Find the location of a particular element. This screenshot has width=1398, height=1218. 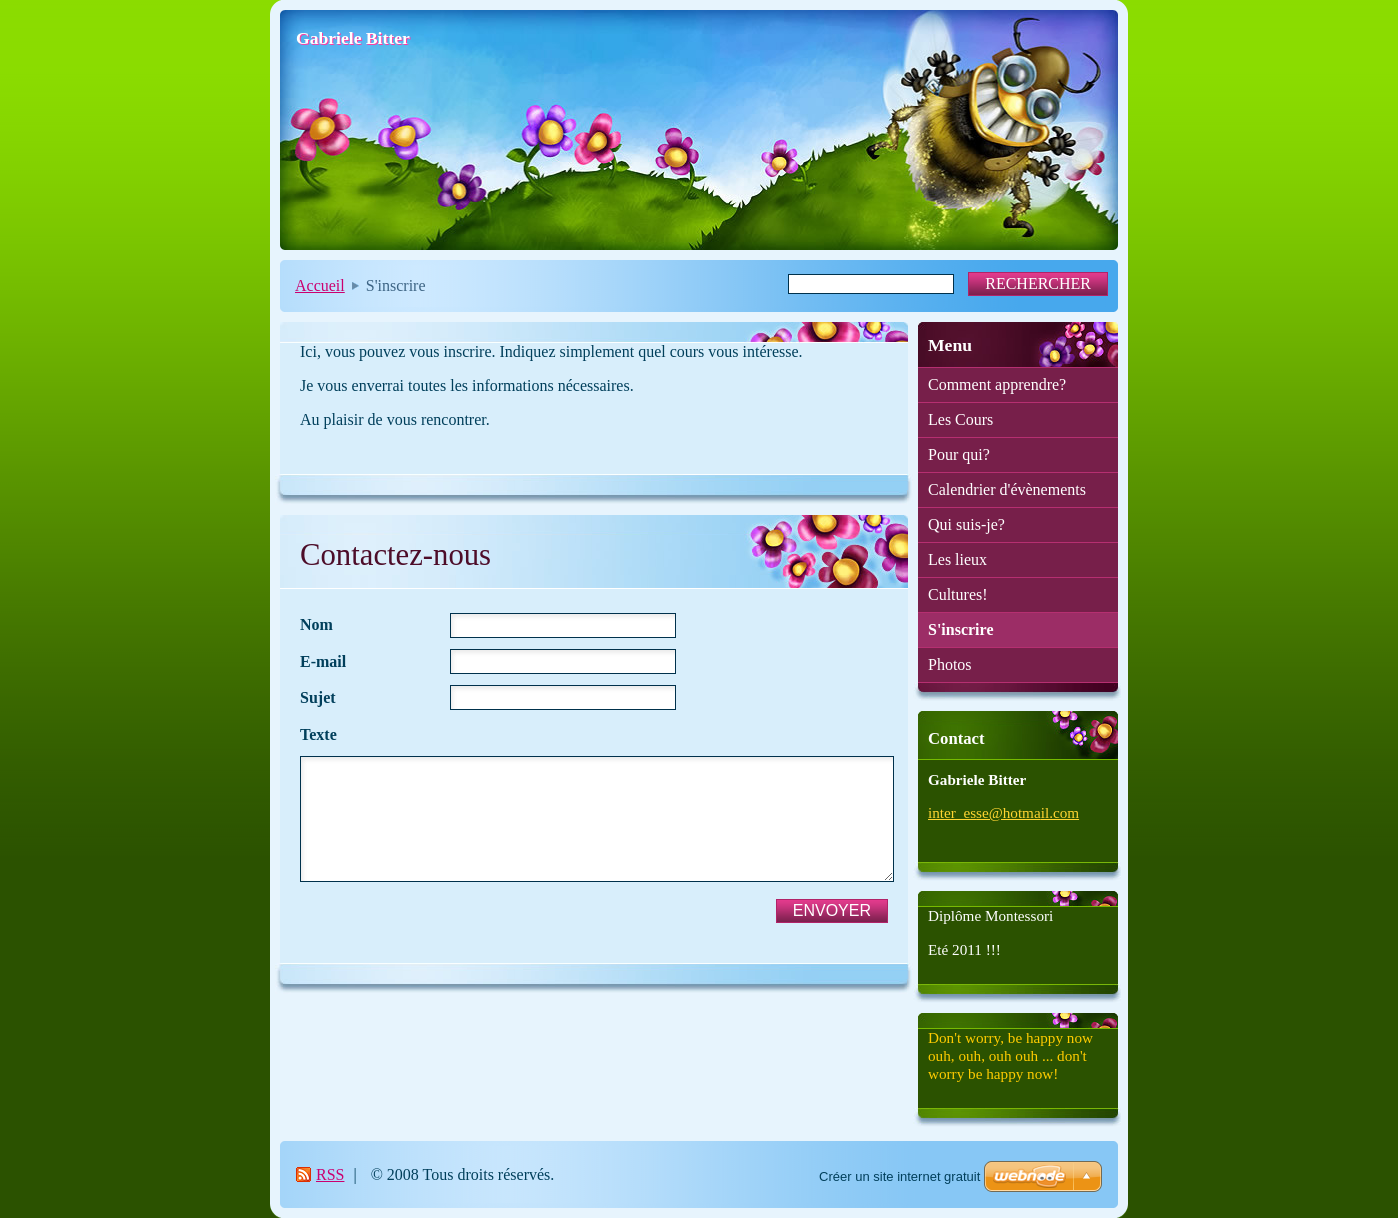

Nom is located at coordinates (316, 624).